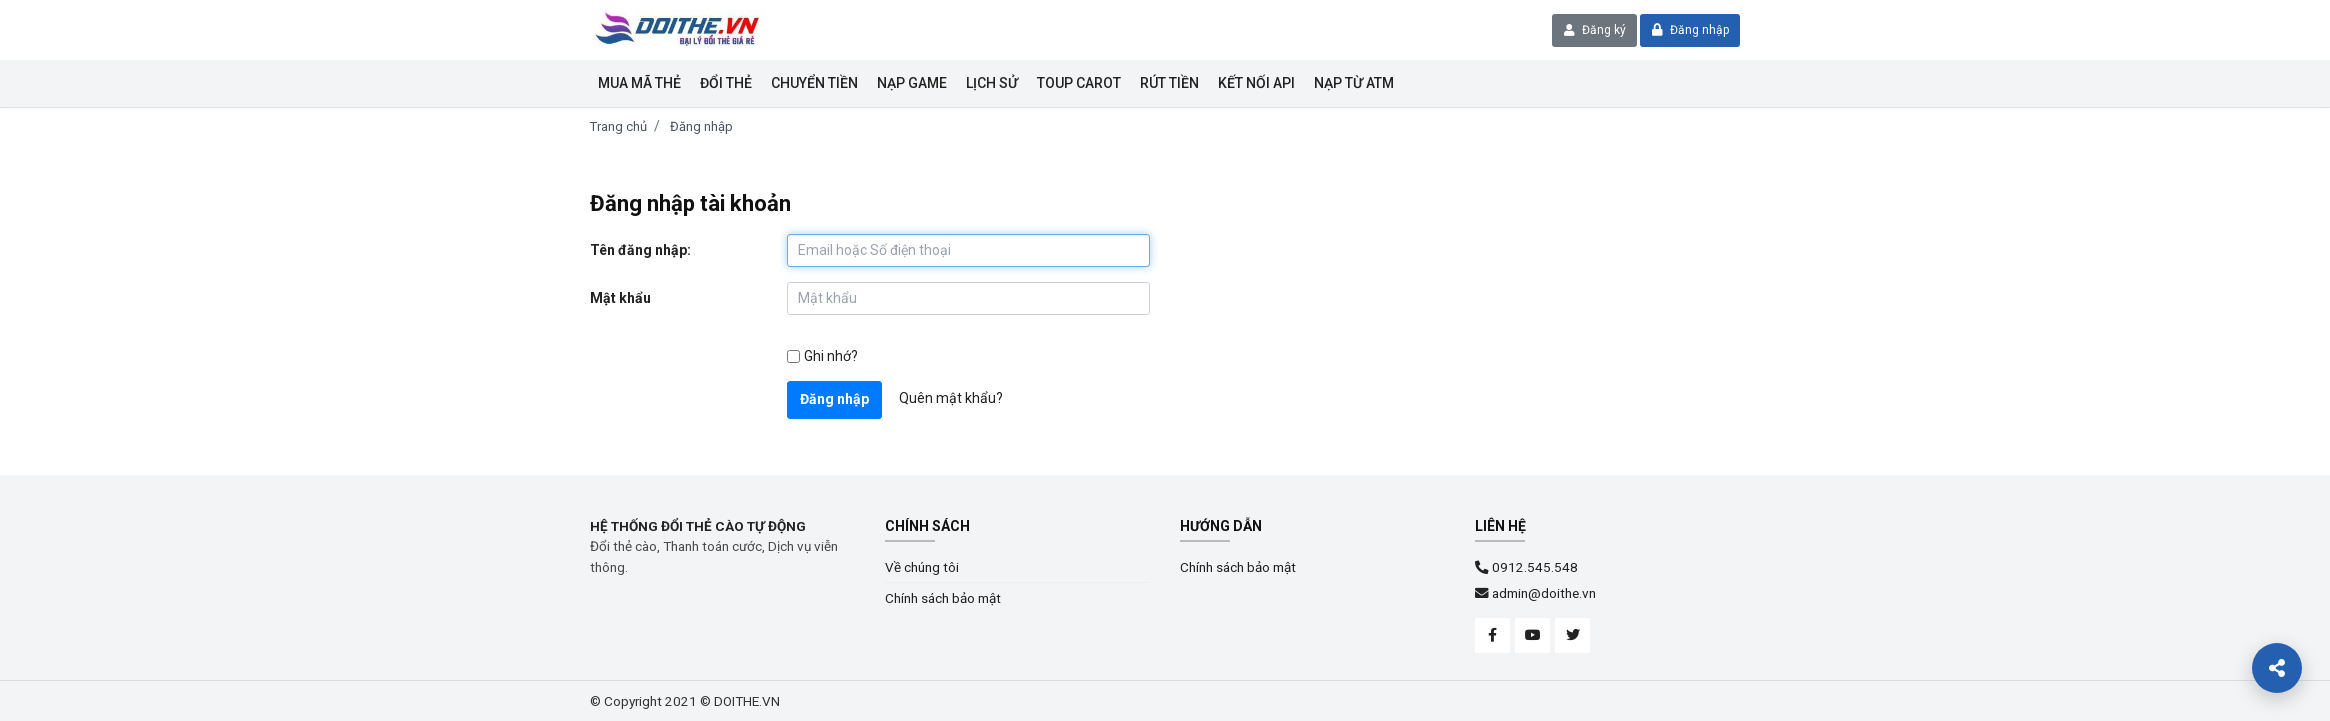 Image resolution: width=2330 pixels, height=721 pixels. What do you see at coordinates (951, 398) in the screenshot?
I see `Quên mật khẩu?` at bounding box center [951, 398].